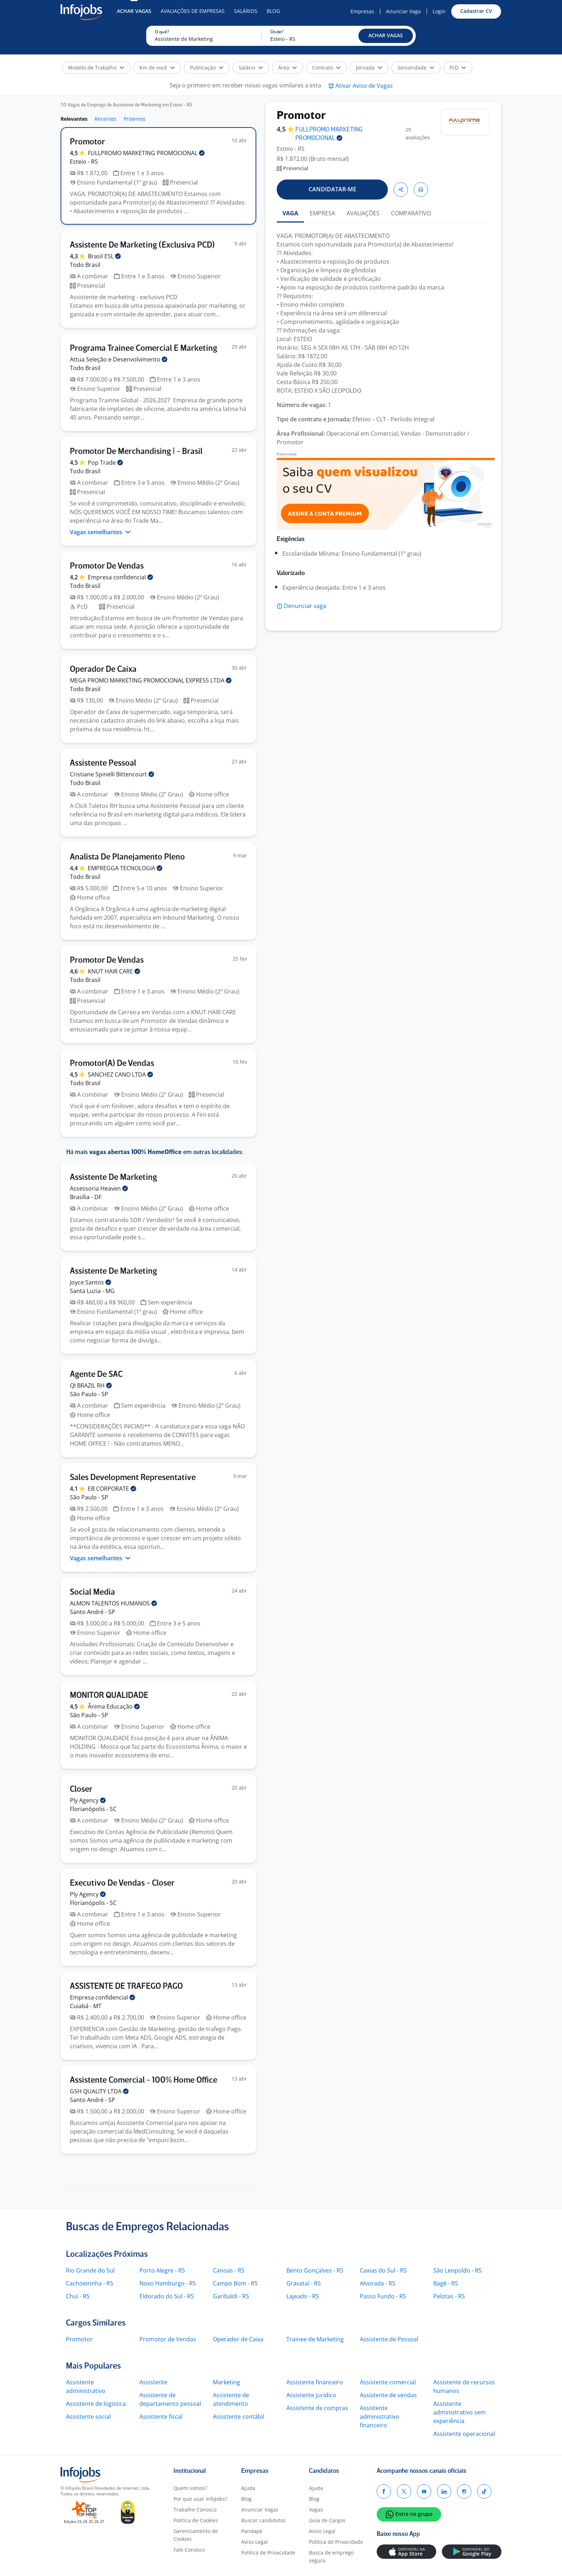 Image resolution: width=562 pixels, height=2576 pixels. Describe the element at coordinates (151, 680) in the screenshot. I see `MEGA PROMO MARKETING PROMOCIONAL EXPRESS` at that location.